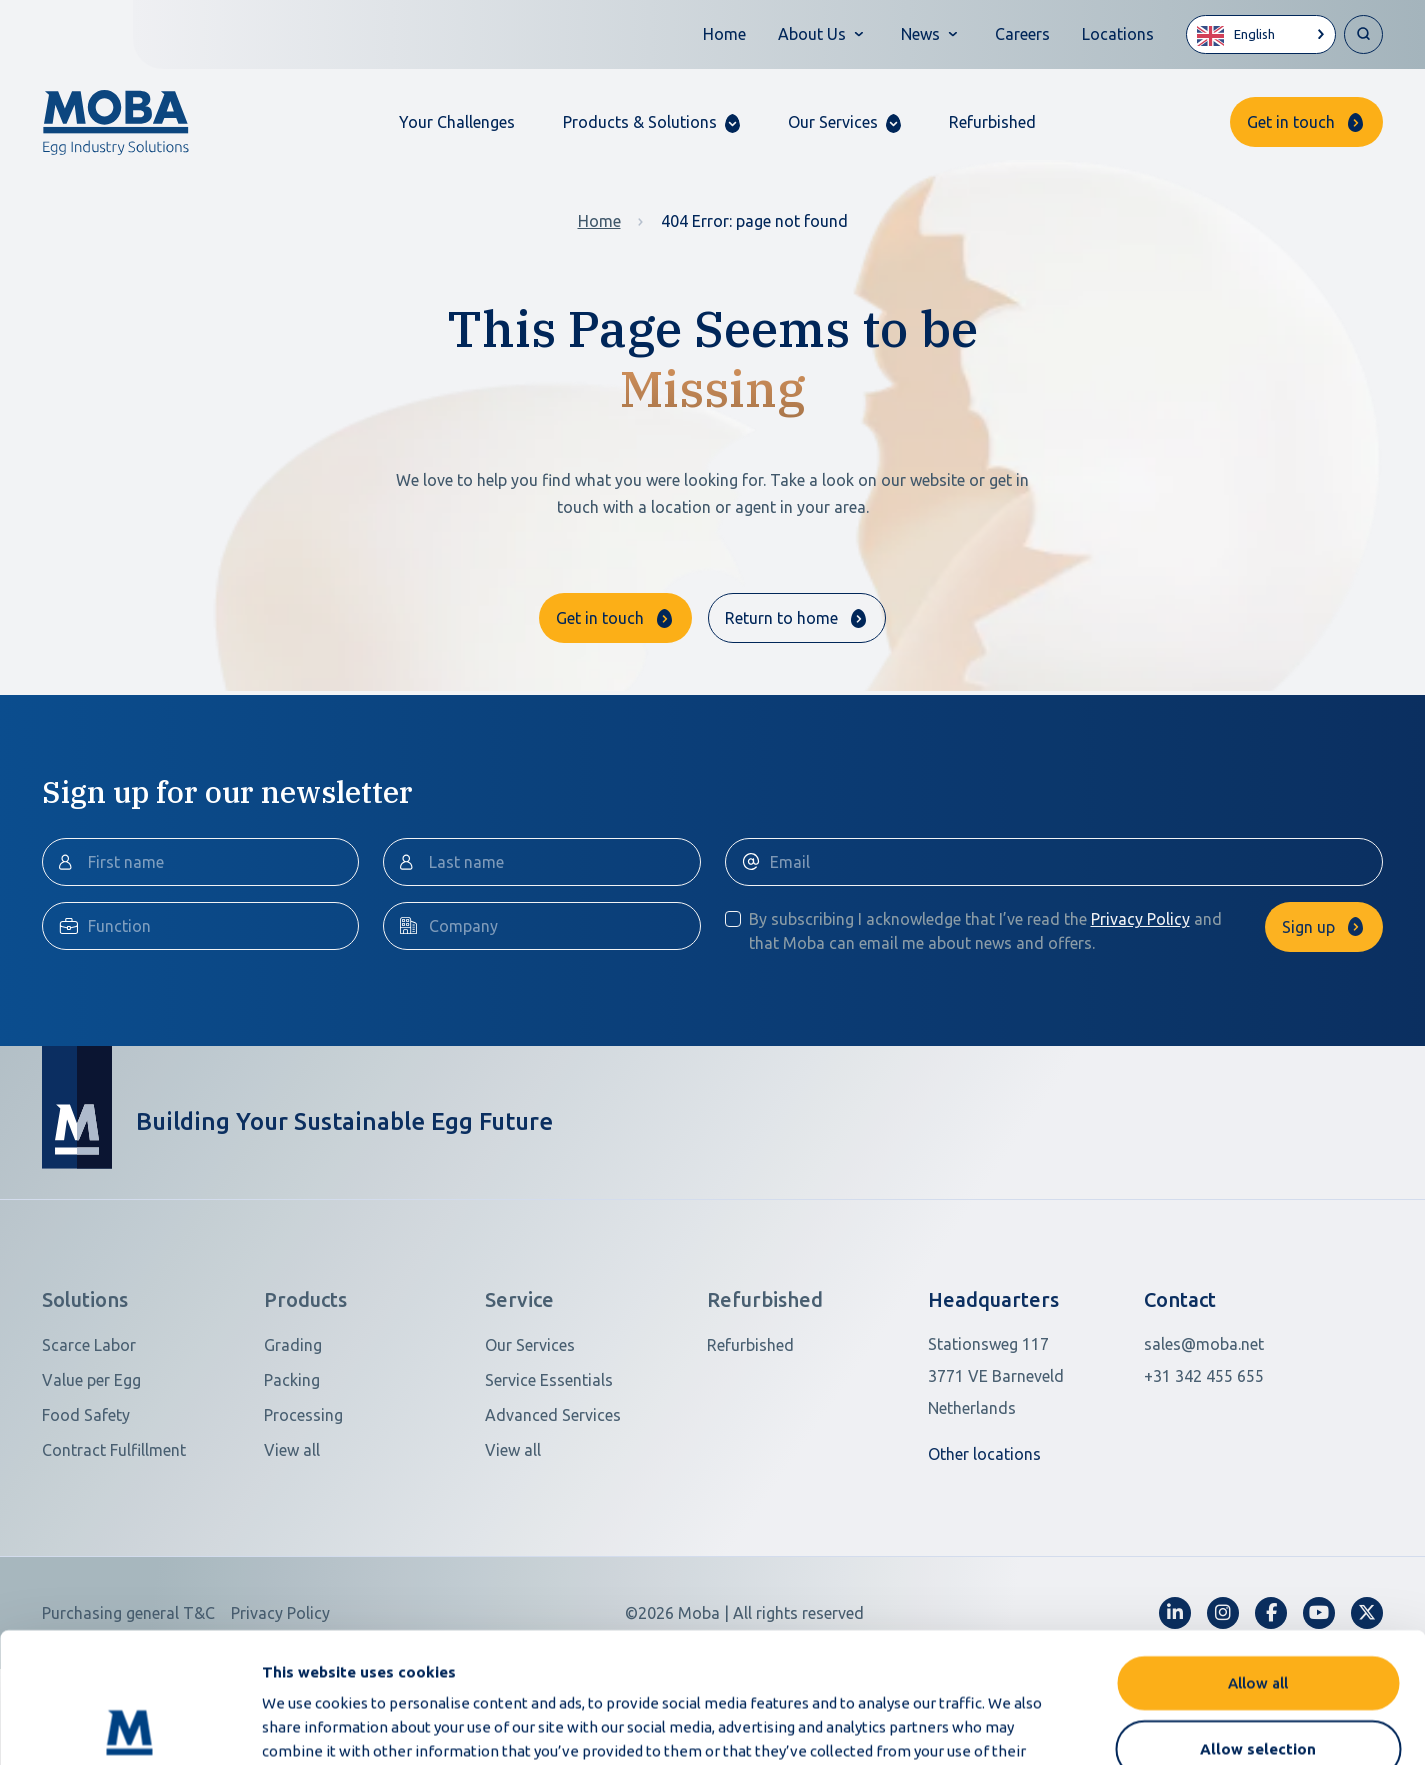  What do you see at coordinates (549, 1454) in the screenshot?
I see `Service Essentials` at bounding box center [549, 1454].